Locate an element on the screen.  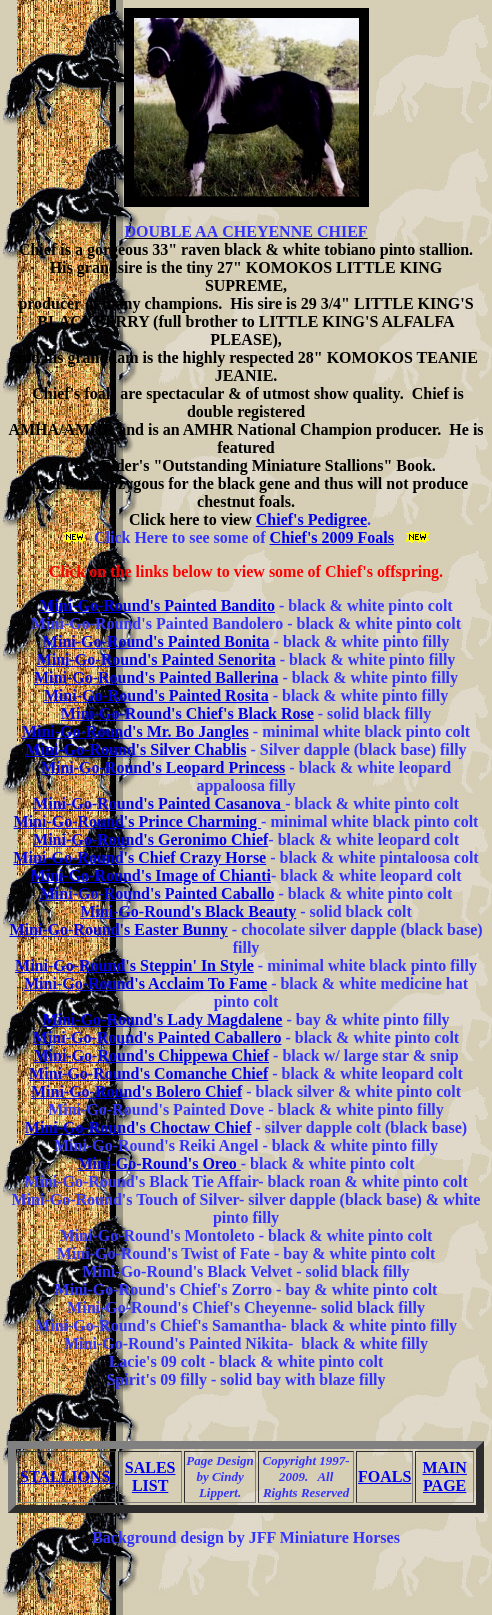
Mini-Go-Round's Painted Bandito is located at coordinates (157, 605).